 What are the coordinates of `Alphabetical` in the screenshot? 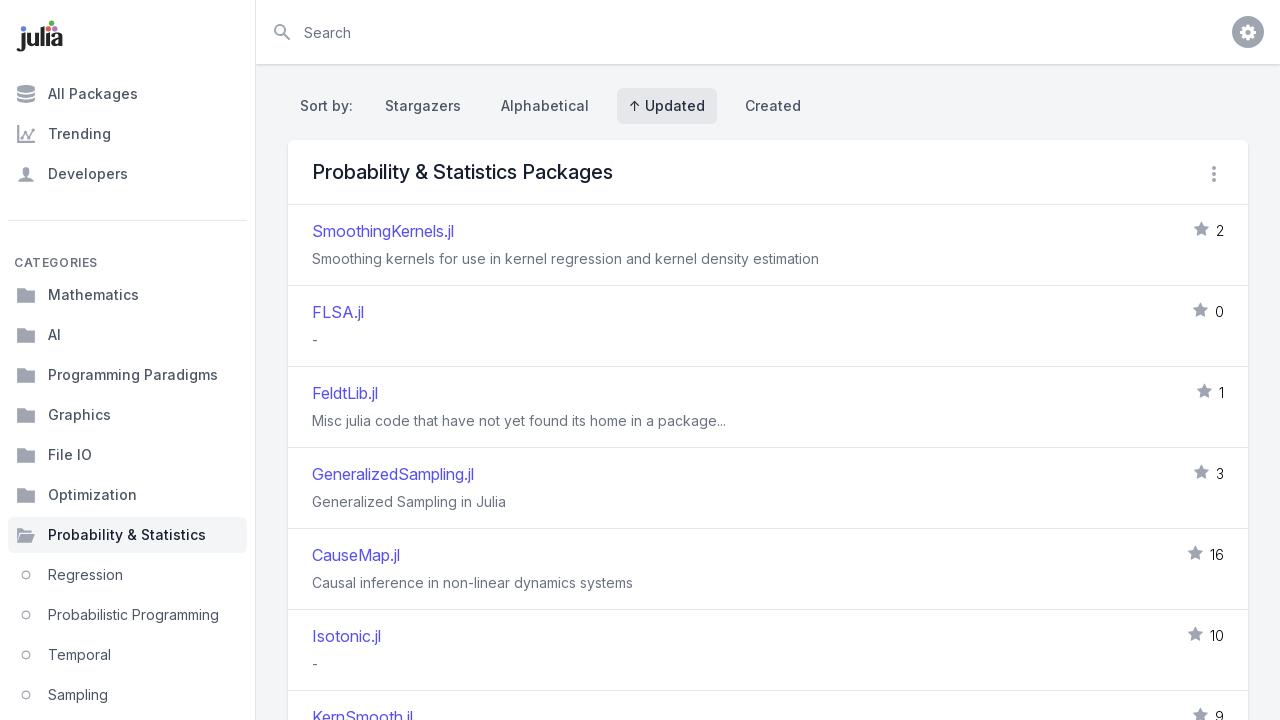 It's located at (545, 105).